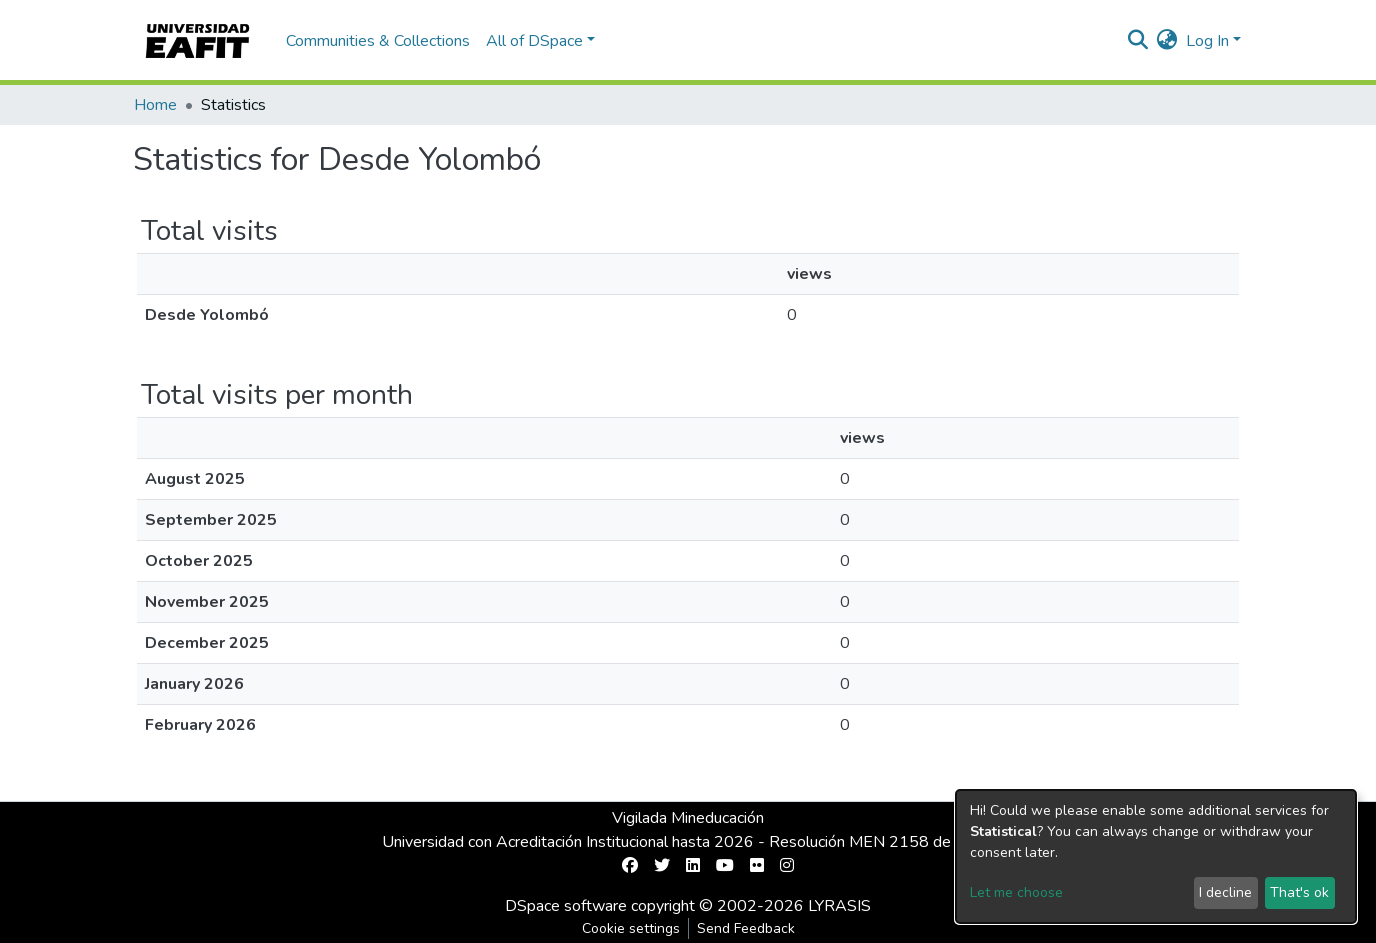 This screenshot has height=943, width=1376. I want to click on Cookie settings, so click(631, 928).